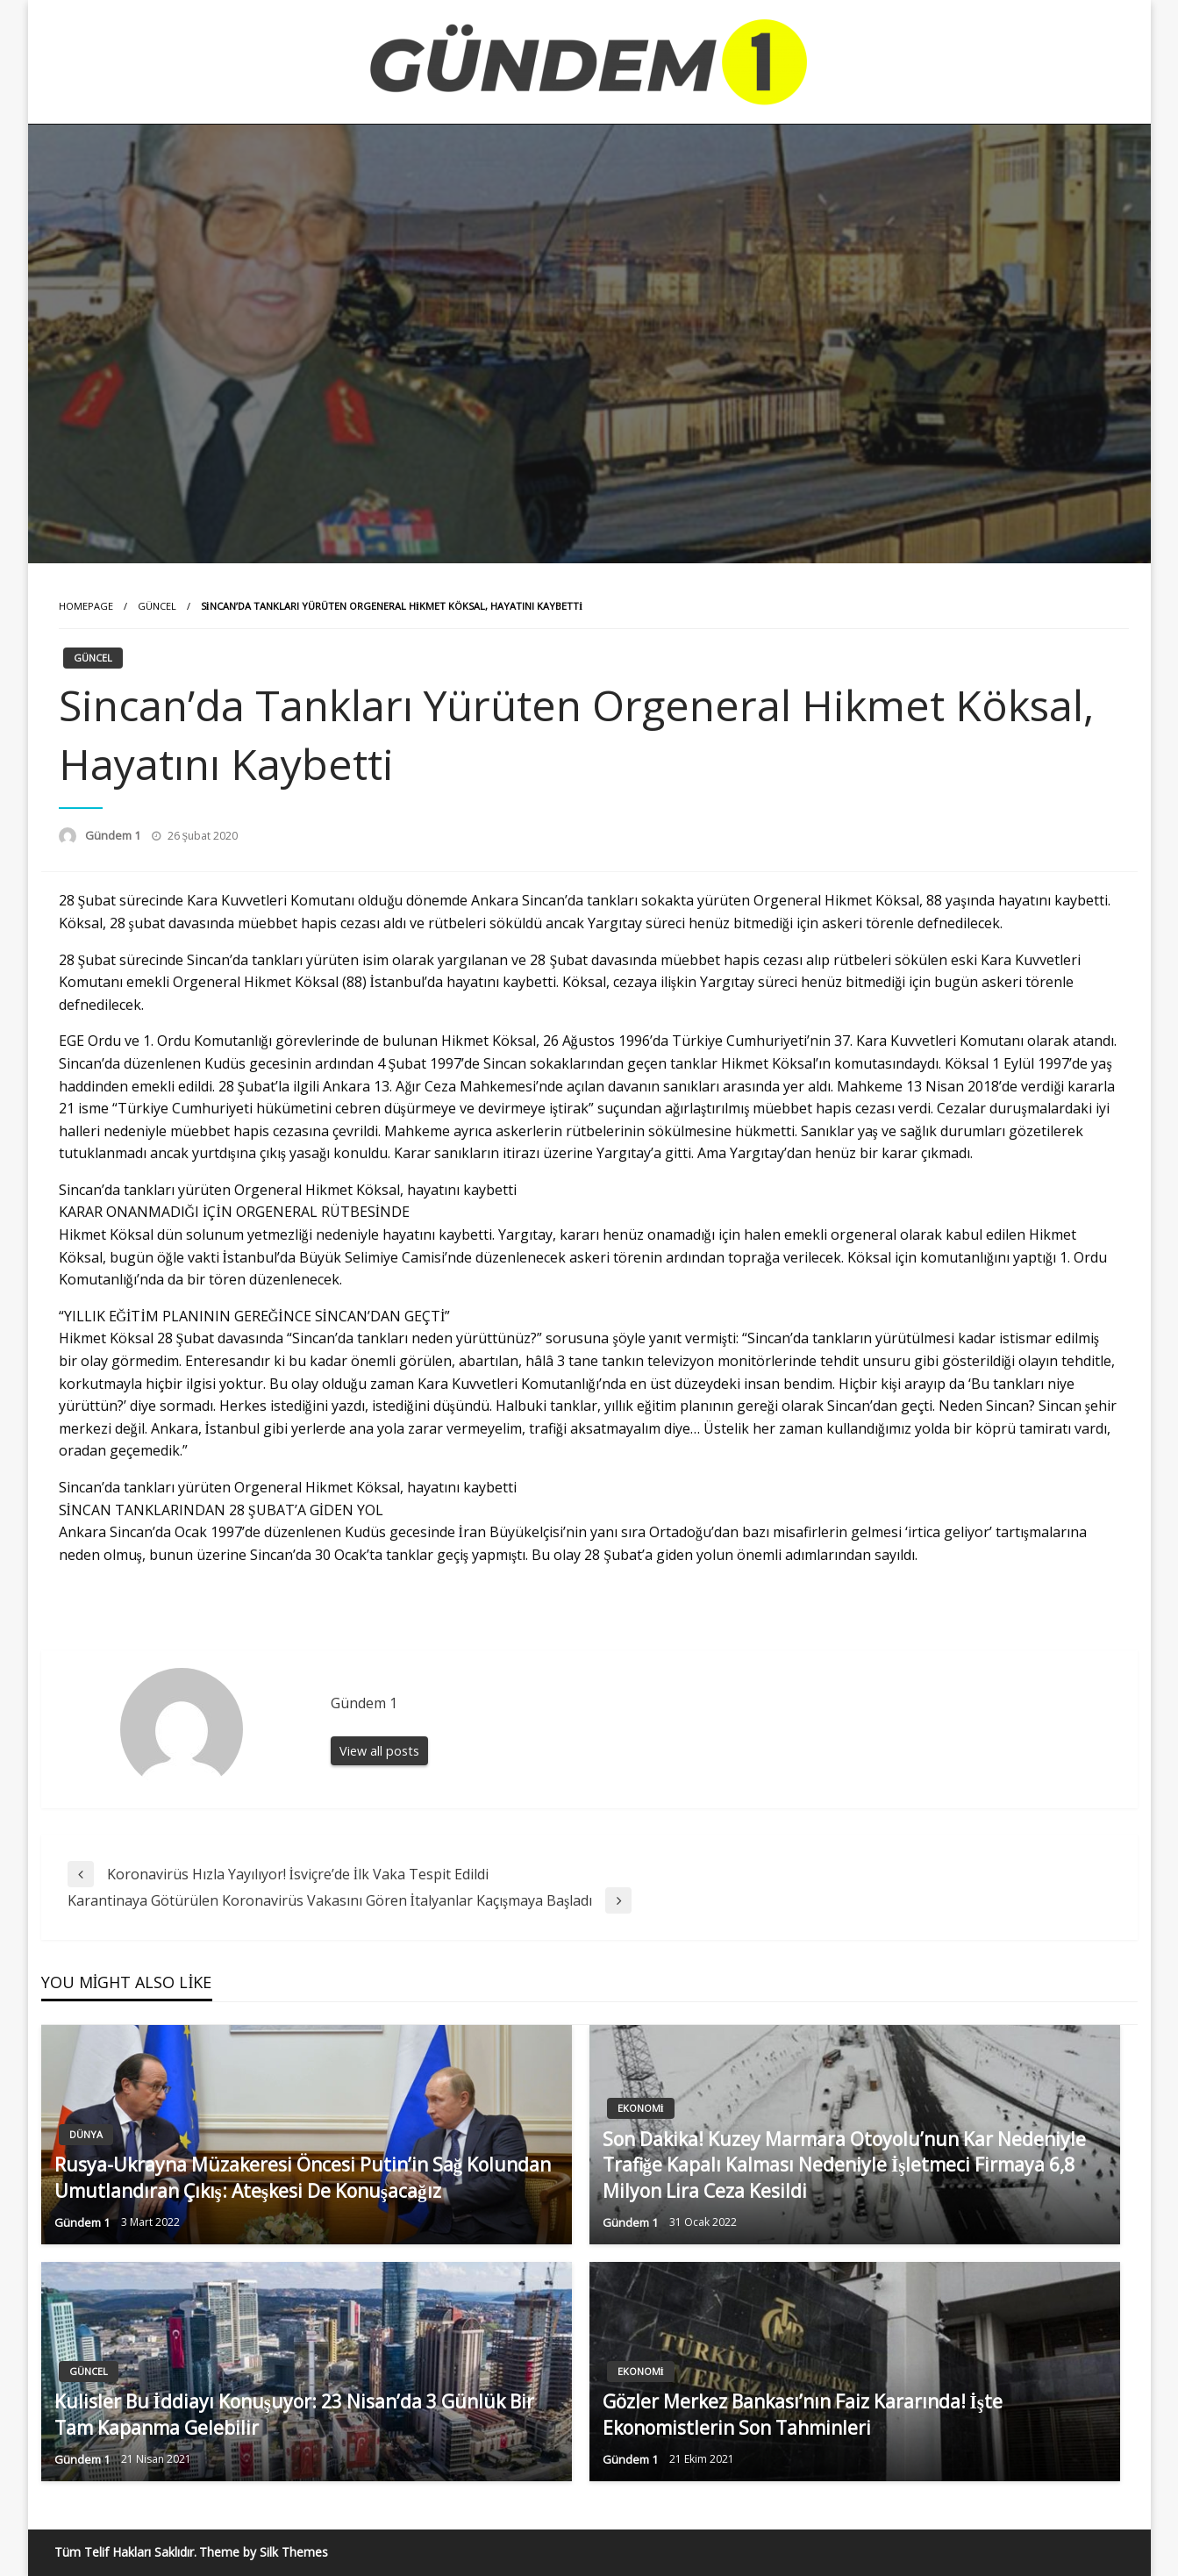 This screenshot has height=2576, width=1178. What do you see at coordinates (263, 2552) in the screenshot?
I see `Theme by Silk Themes` at bounding box center [263, 2552].